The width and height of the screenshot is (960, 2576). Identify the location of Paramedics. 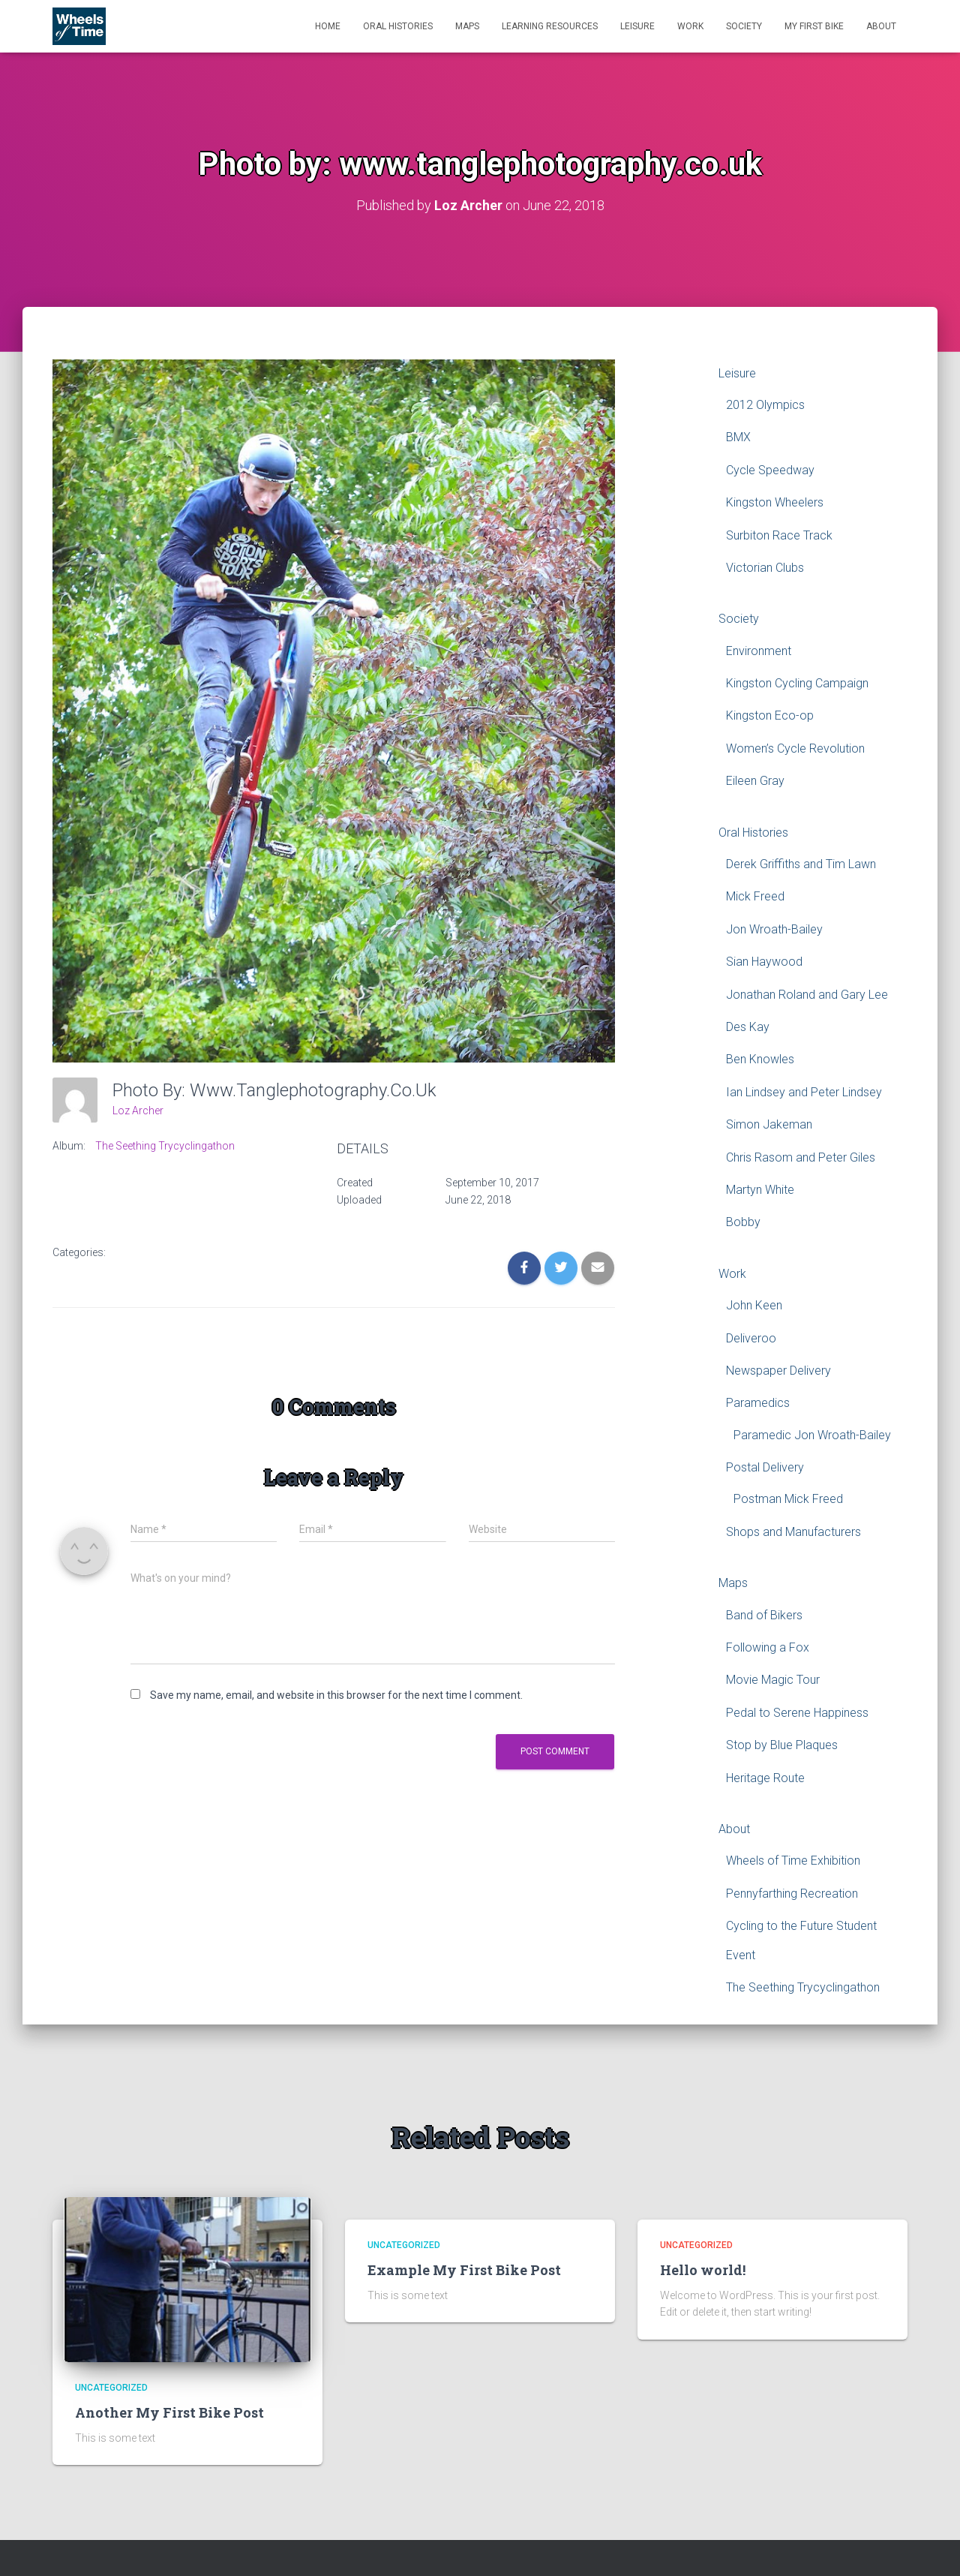
(758, 1403).